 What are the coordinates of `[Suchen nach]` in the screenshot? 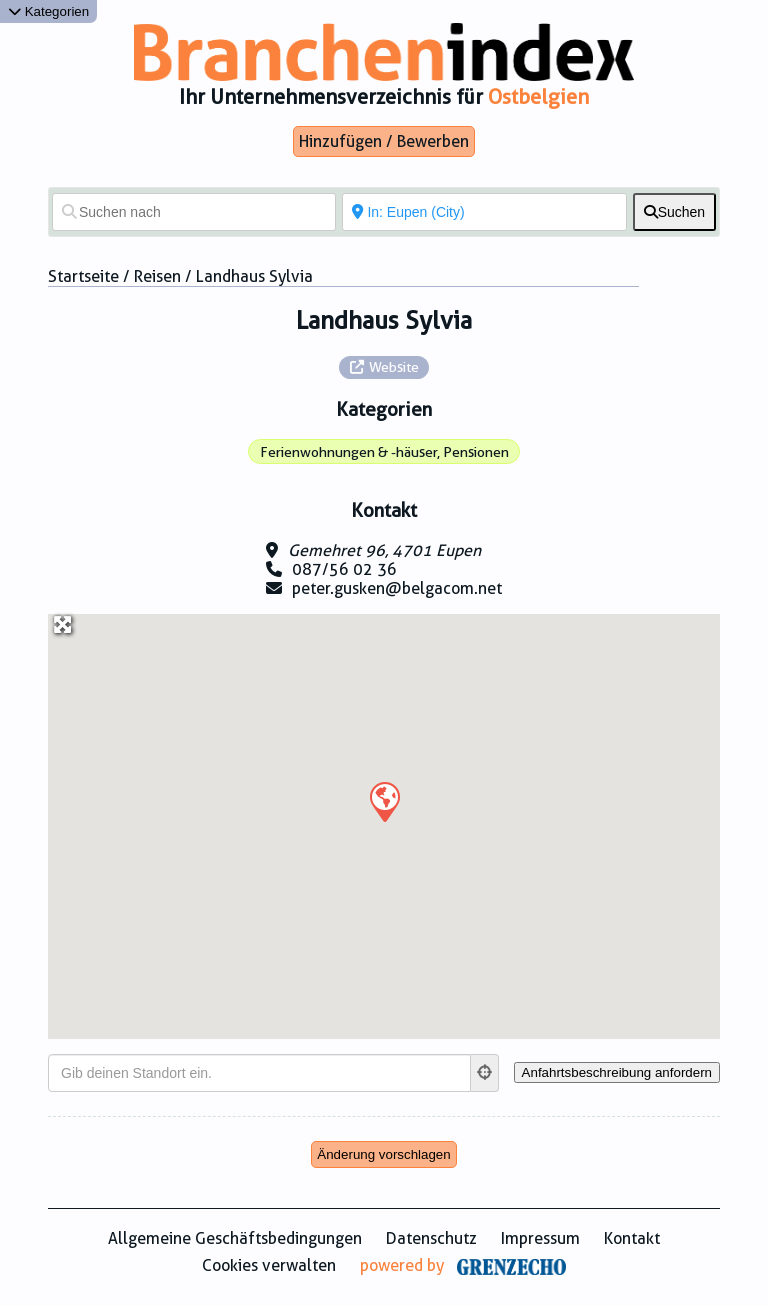 It's located at (194, 212).